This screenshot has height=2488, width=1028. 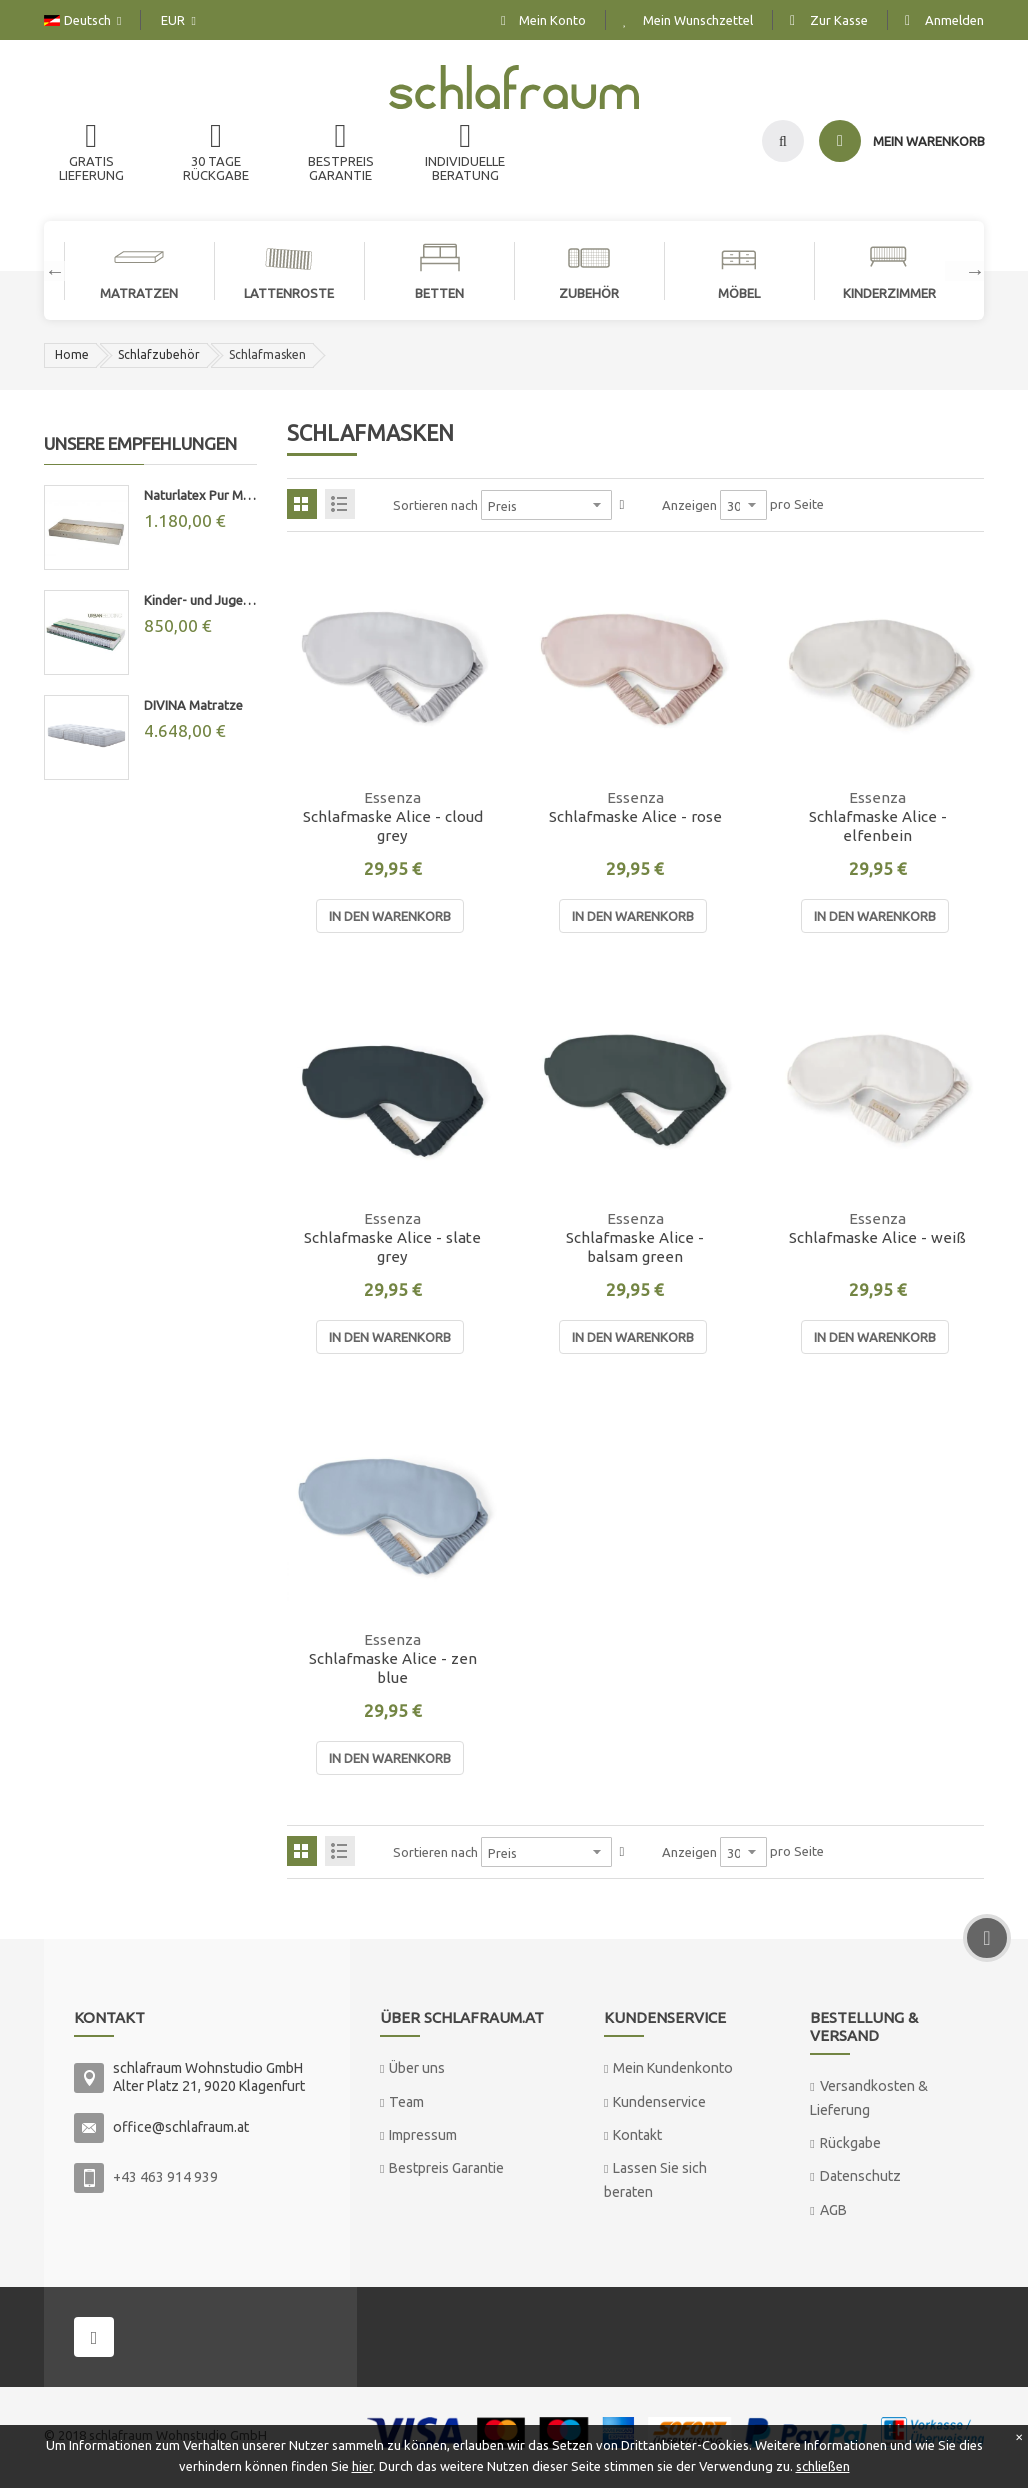 I want to click on Impressum, so click(x=423, y=2135).